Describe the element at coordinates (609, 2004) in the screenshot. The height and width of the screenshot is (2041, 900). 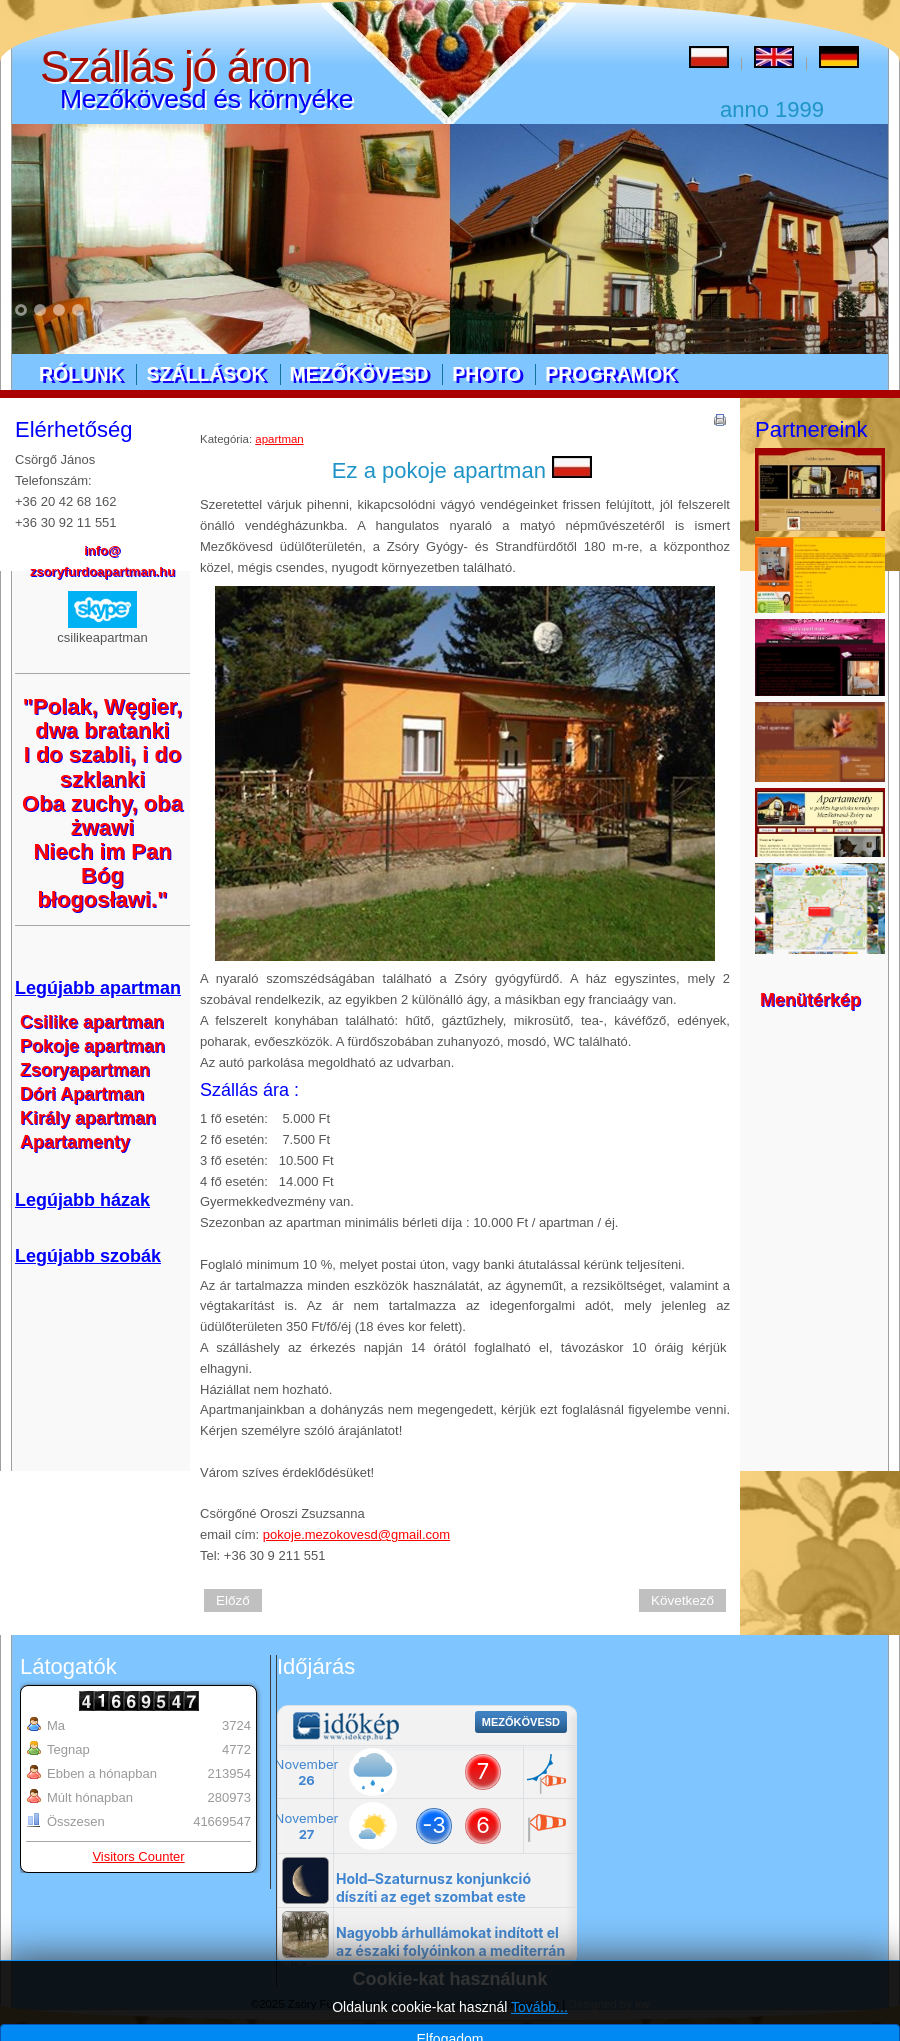
I see `Designed by kw` at that location.